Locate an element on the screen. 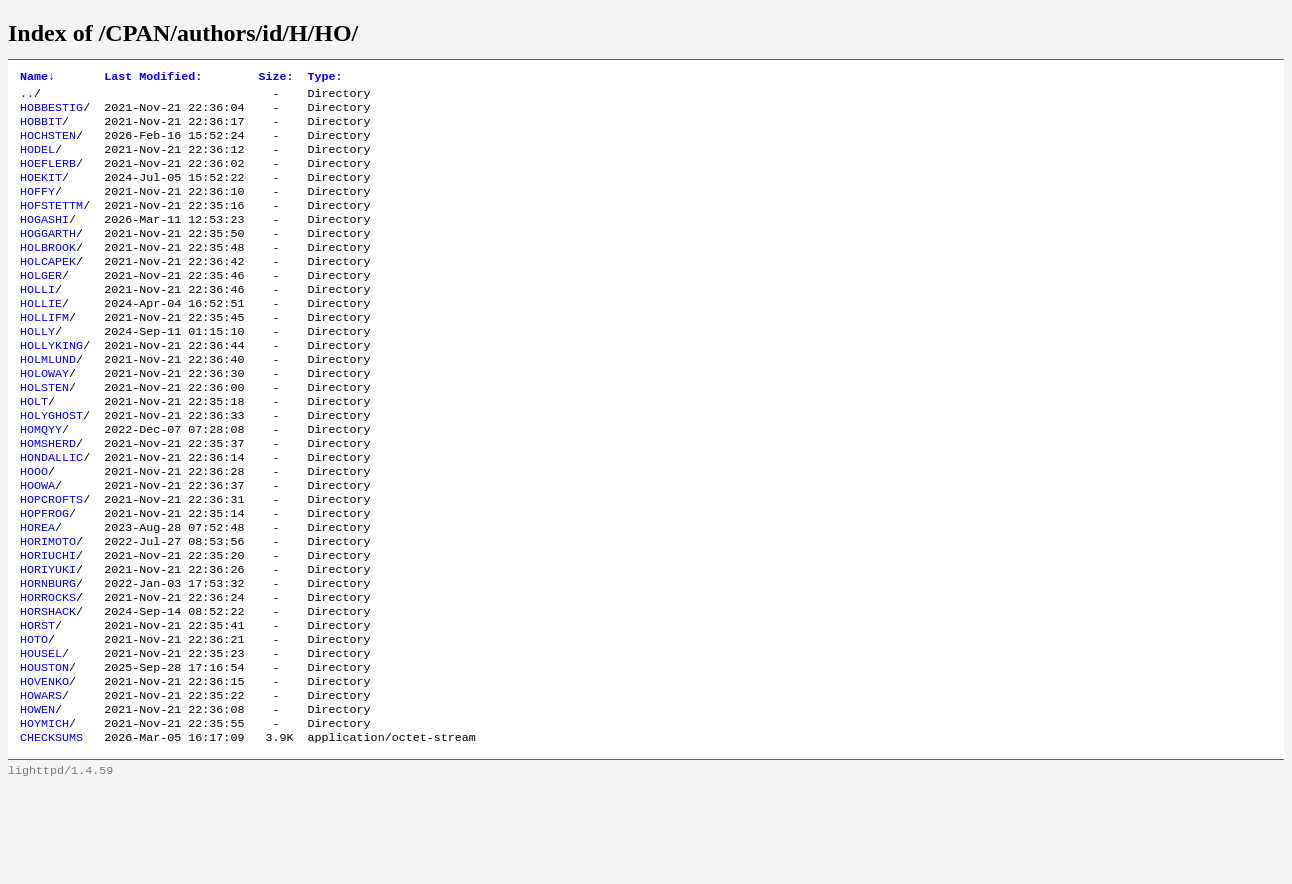  HOLMLUND is located at coordinates (48, 401).